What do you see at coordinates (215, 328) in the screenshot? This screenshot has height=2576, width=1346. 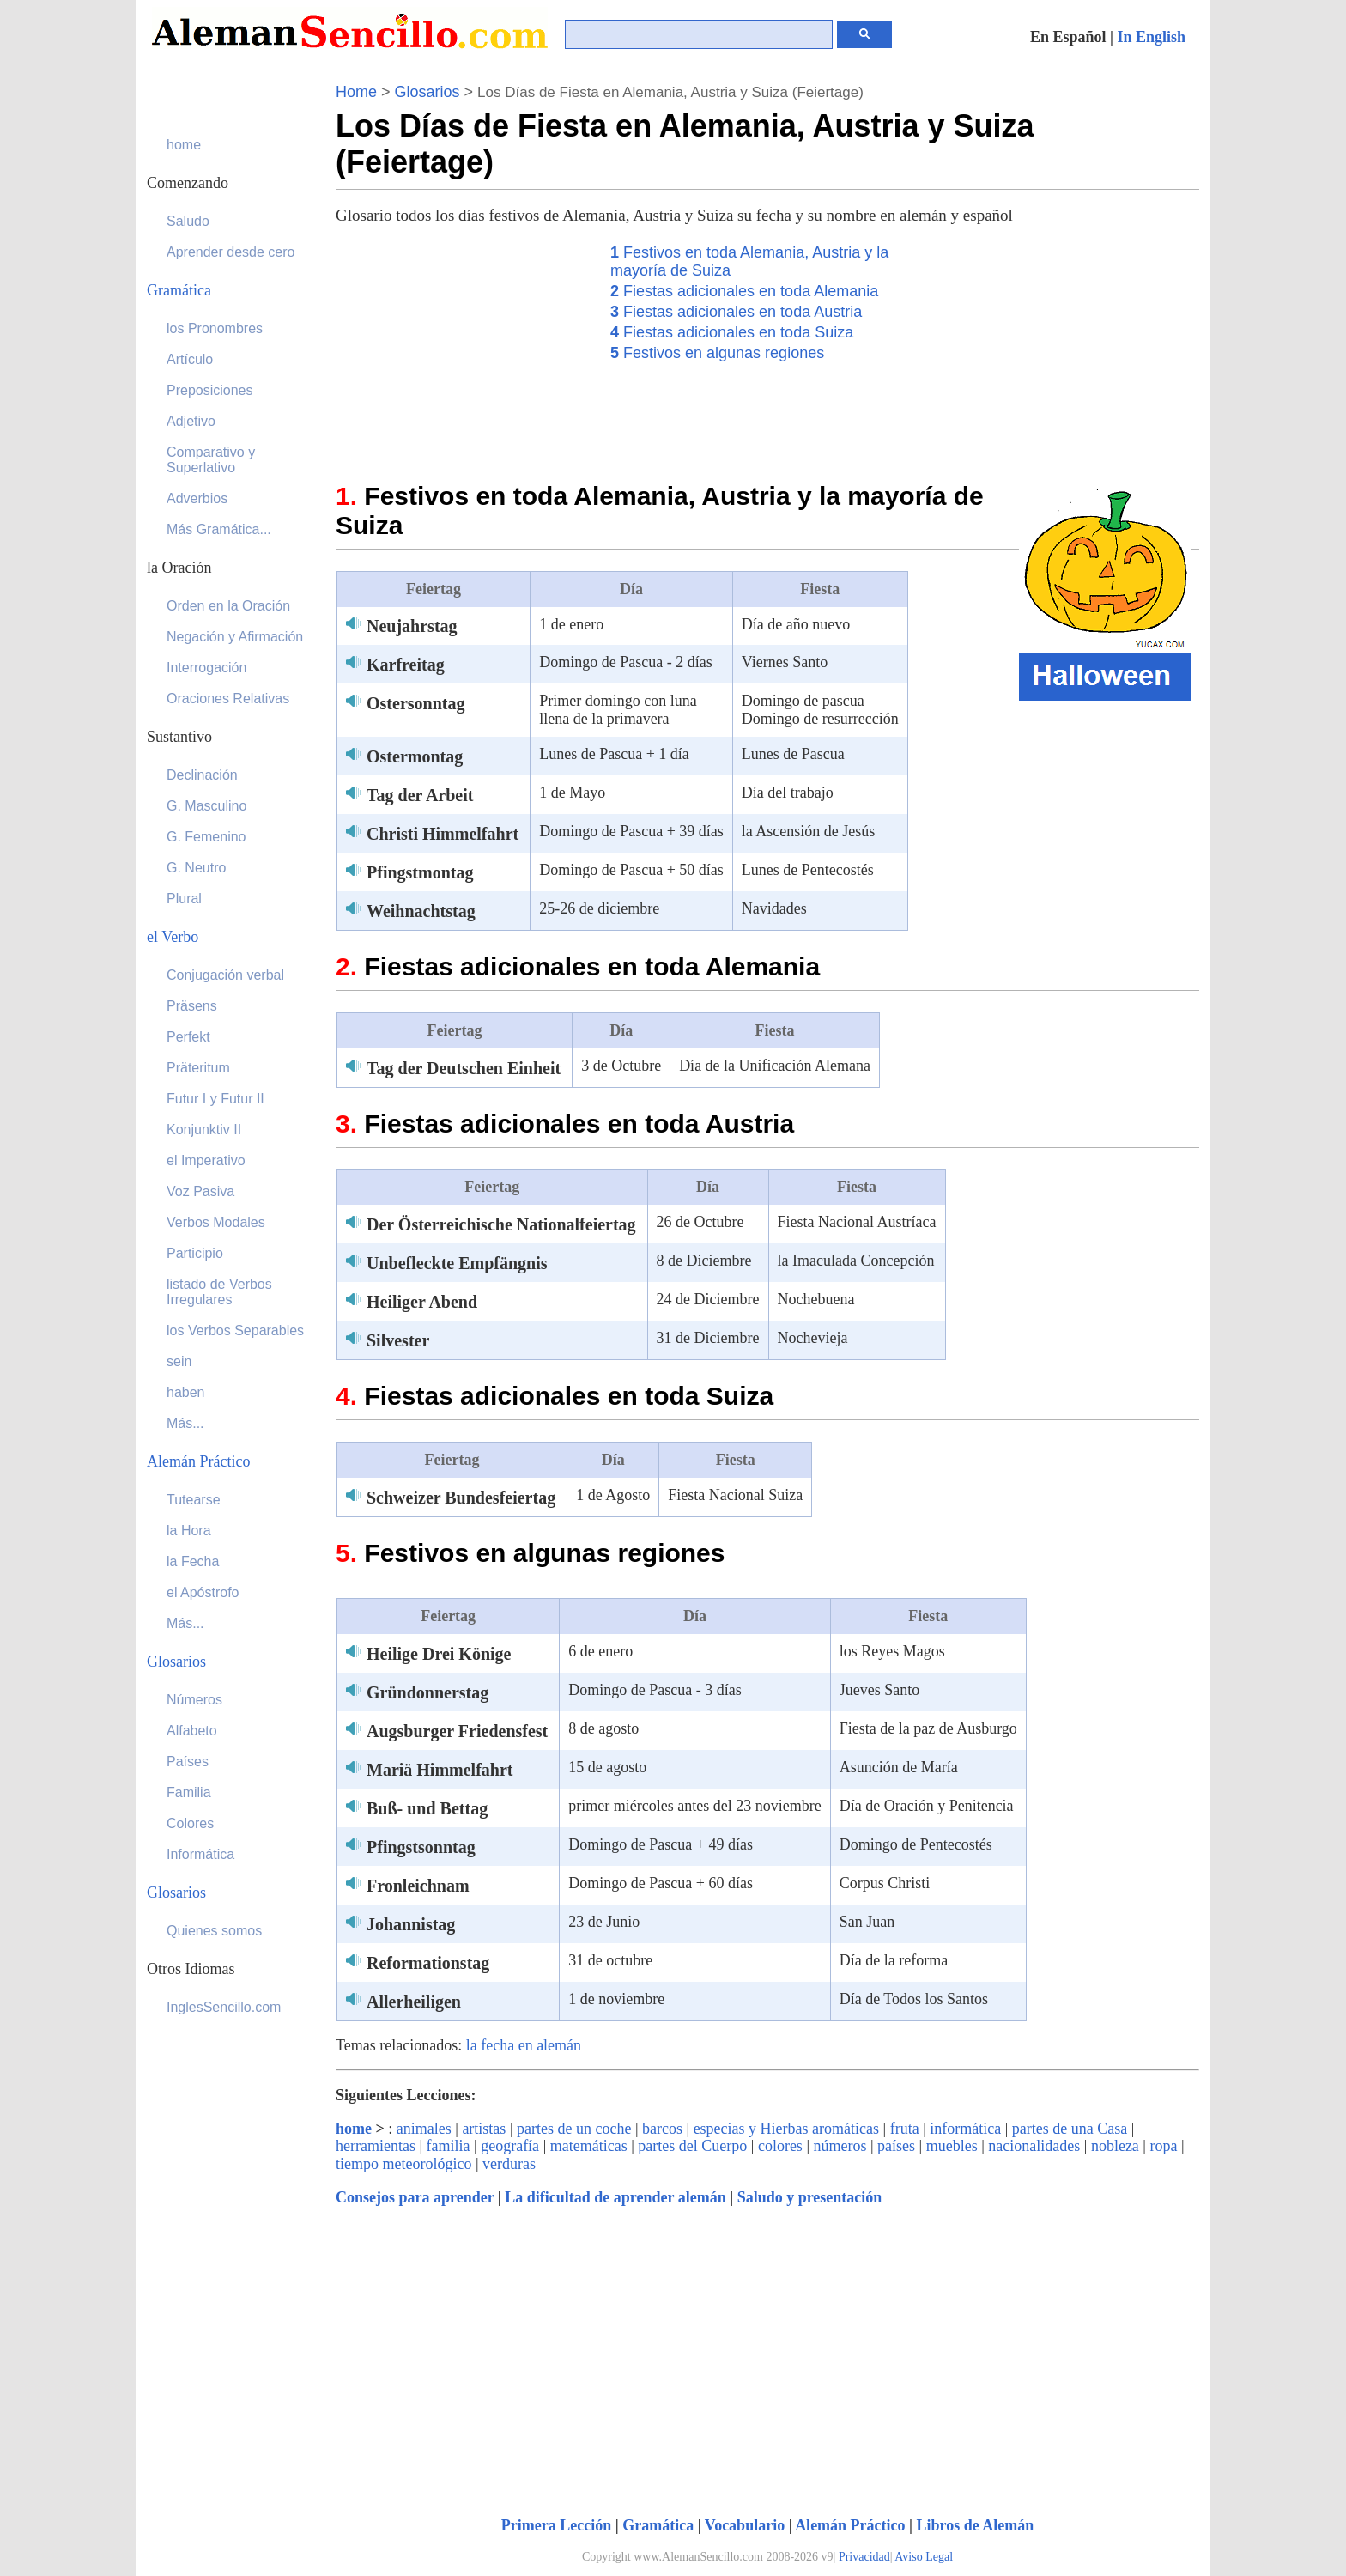 I see `los Pronombres` at bounding box center [215, 328].